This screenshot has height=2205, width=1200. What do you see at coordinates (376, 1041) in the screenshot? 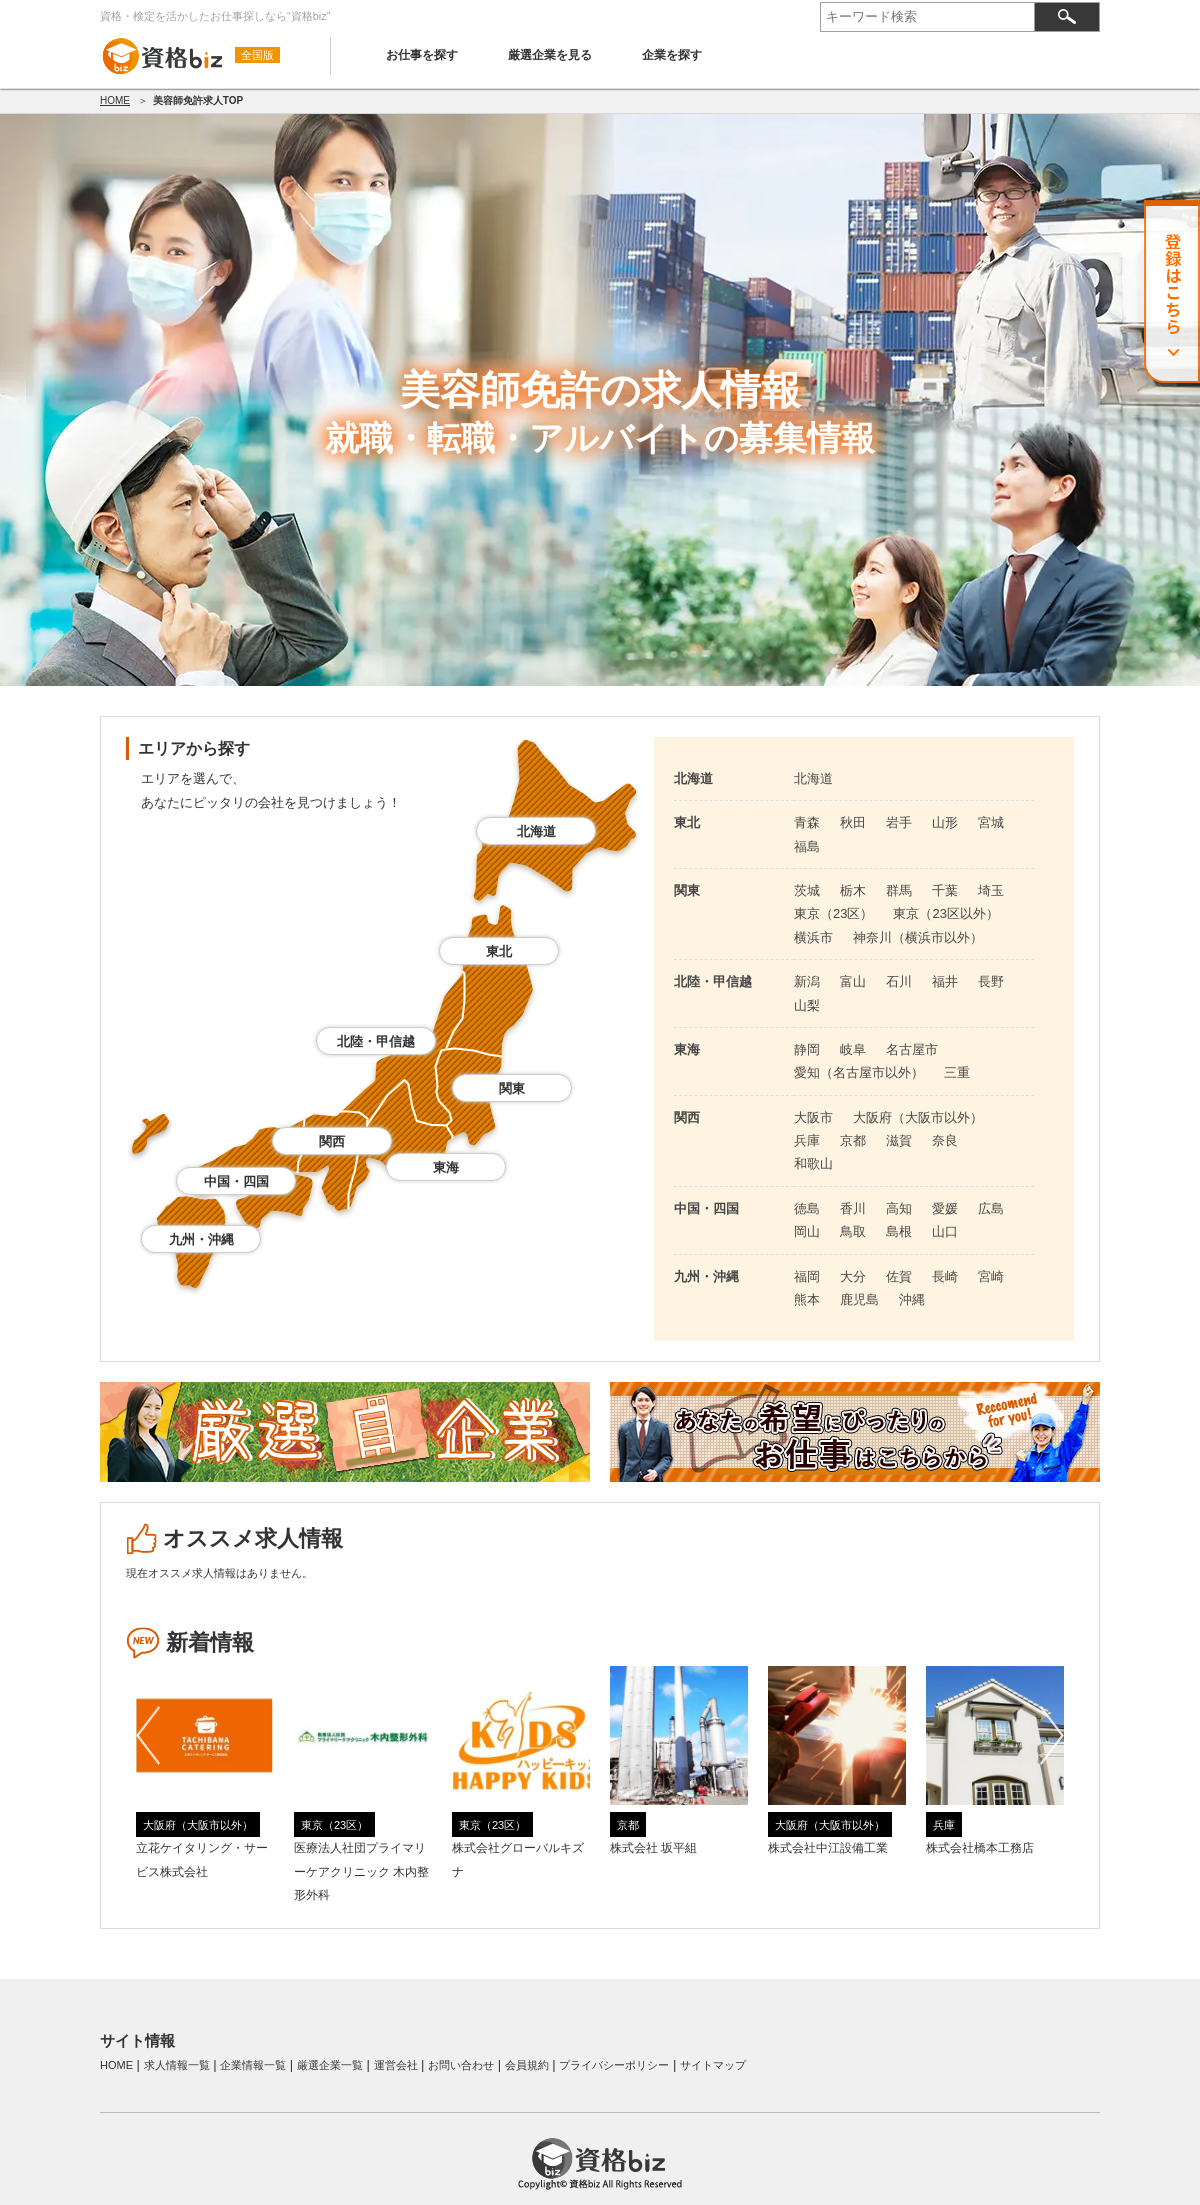
I see `北陸・甲信越` at bounding box center [376, 1041].